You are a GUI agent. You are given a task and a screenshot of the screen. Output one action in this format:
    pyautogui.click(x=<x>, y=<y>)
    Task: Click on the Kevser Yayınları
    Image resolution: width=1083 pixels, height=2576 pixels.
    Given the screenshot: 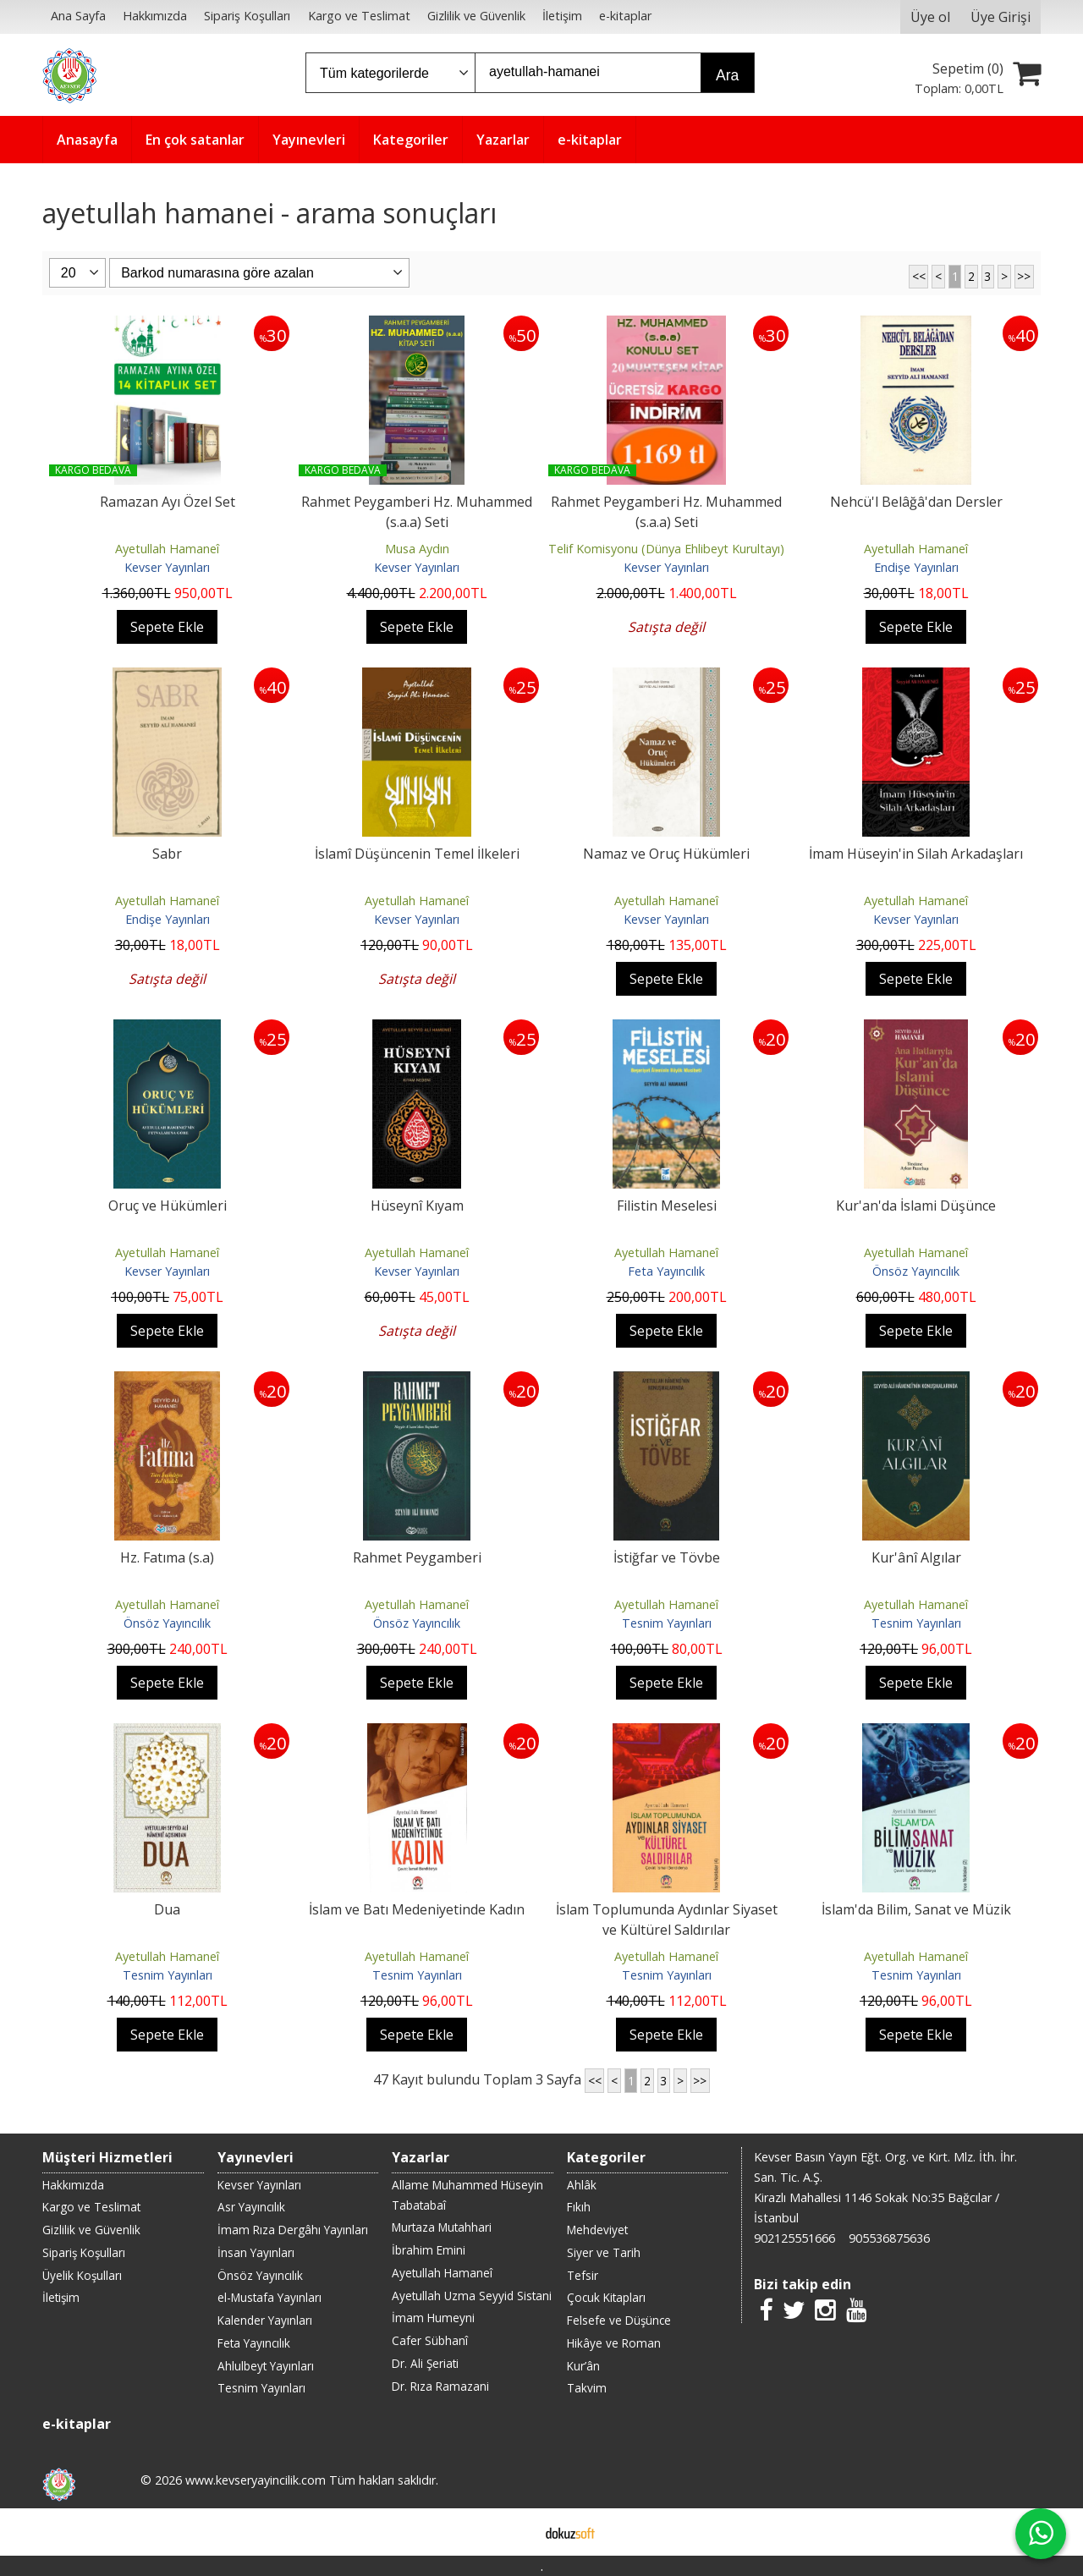 What is the action you would take?
    pyautogui.click(x=167, y=567)
    